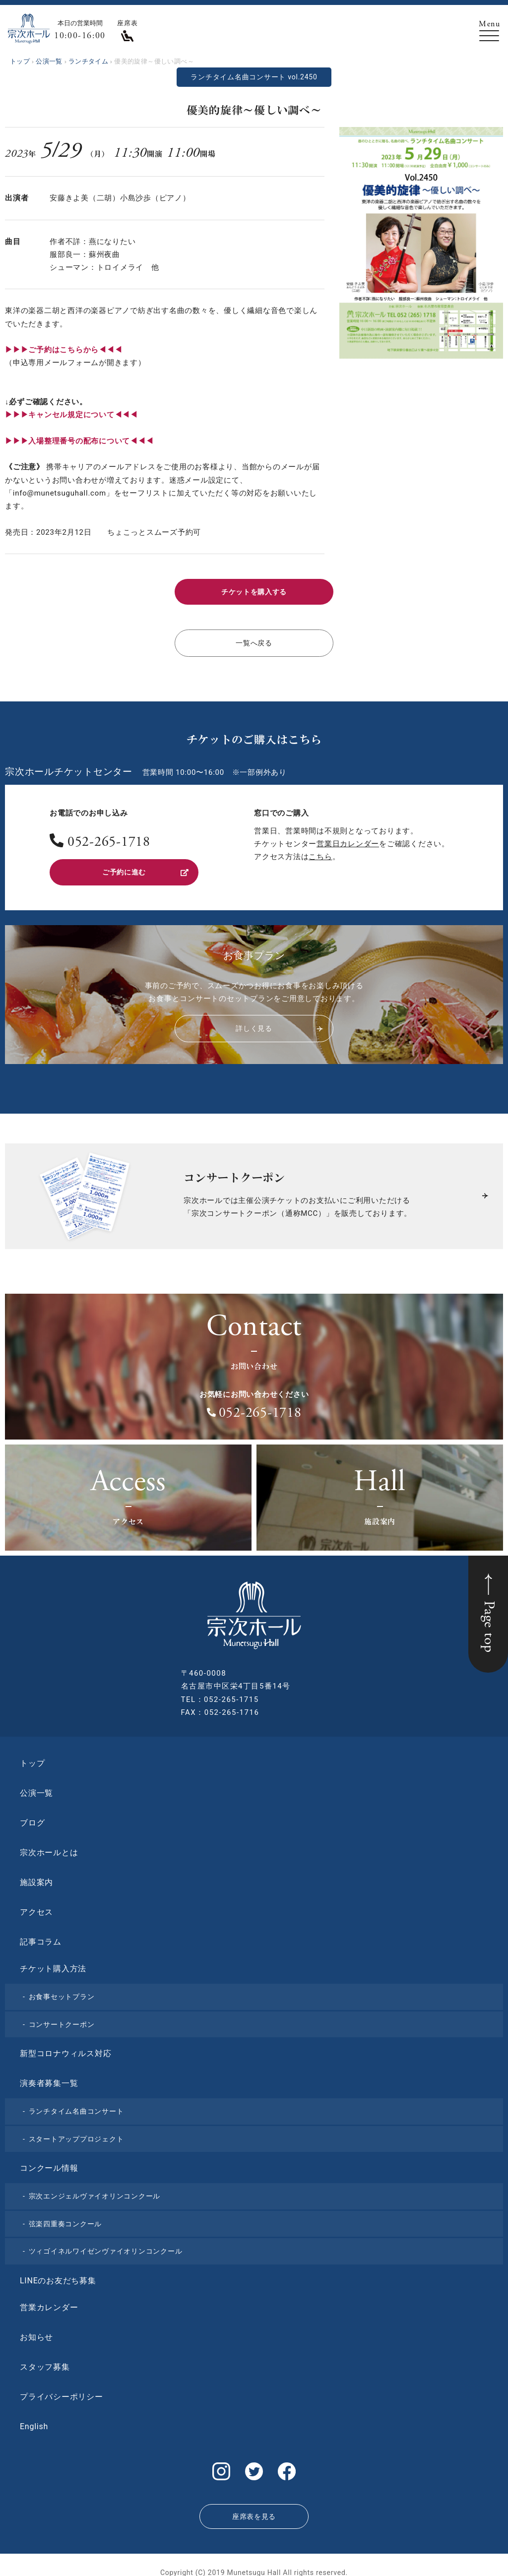 The image size is (508, 2576). I want to click on ▶︎▶︎▶︎入場整理番号の配布について◀◀◀, so click(79, 441).